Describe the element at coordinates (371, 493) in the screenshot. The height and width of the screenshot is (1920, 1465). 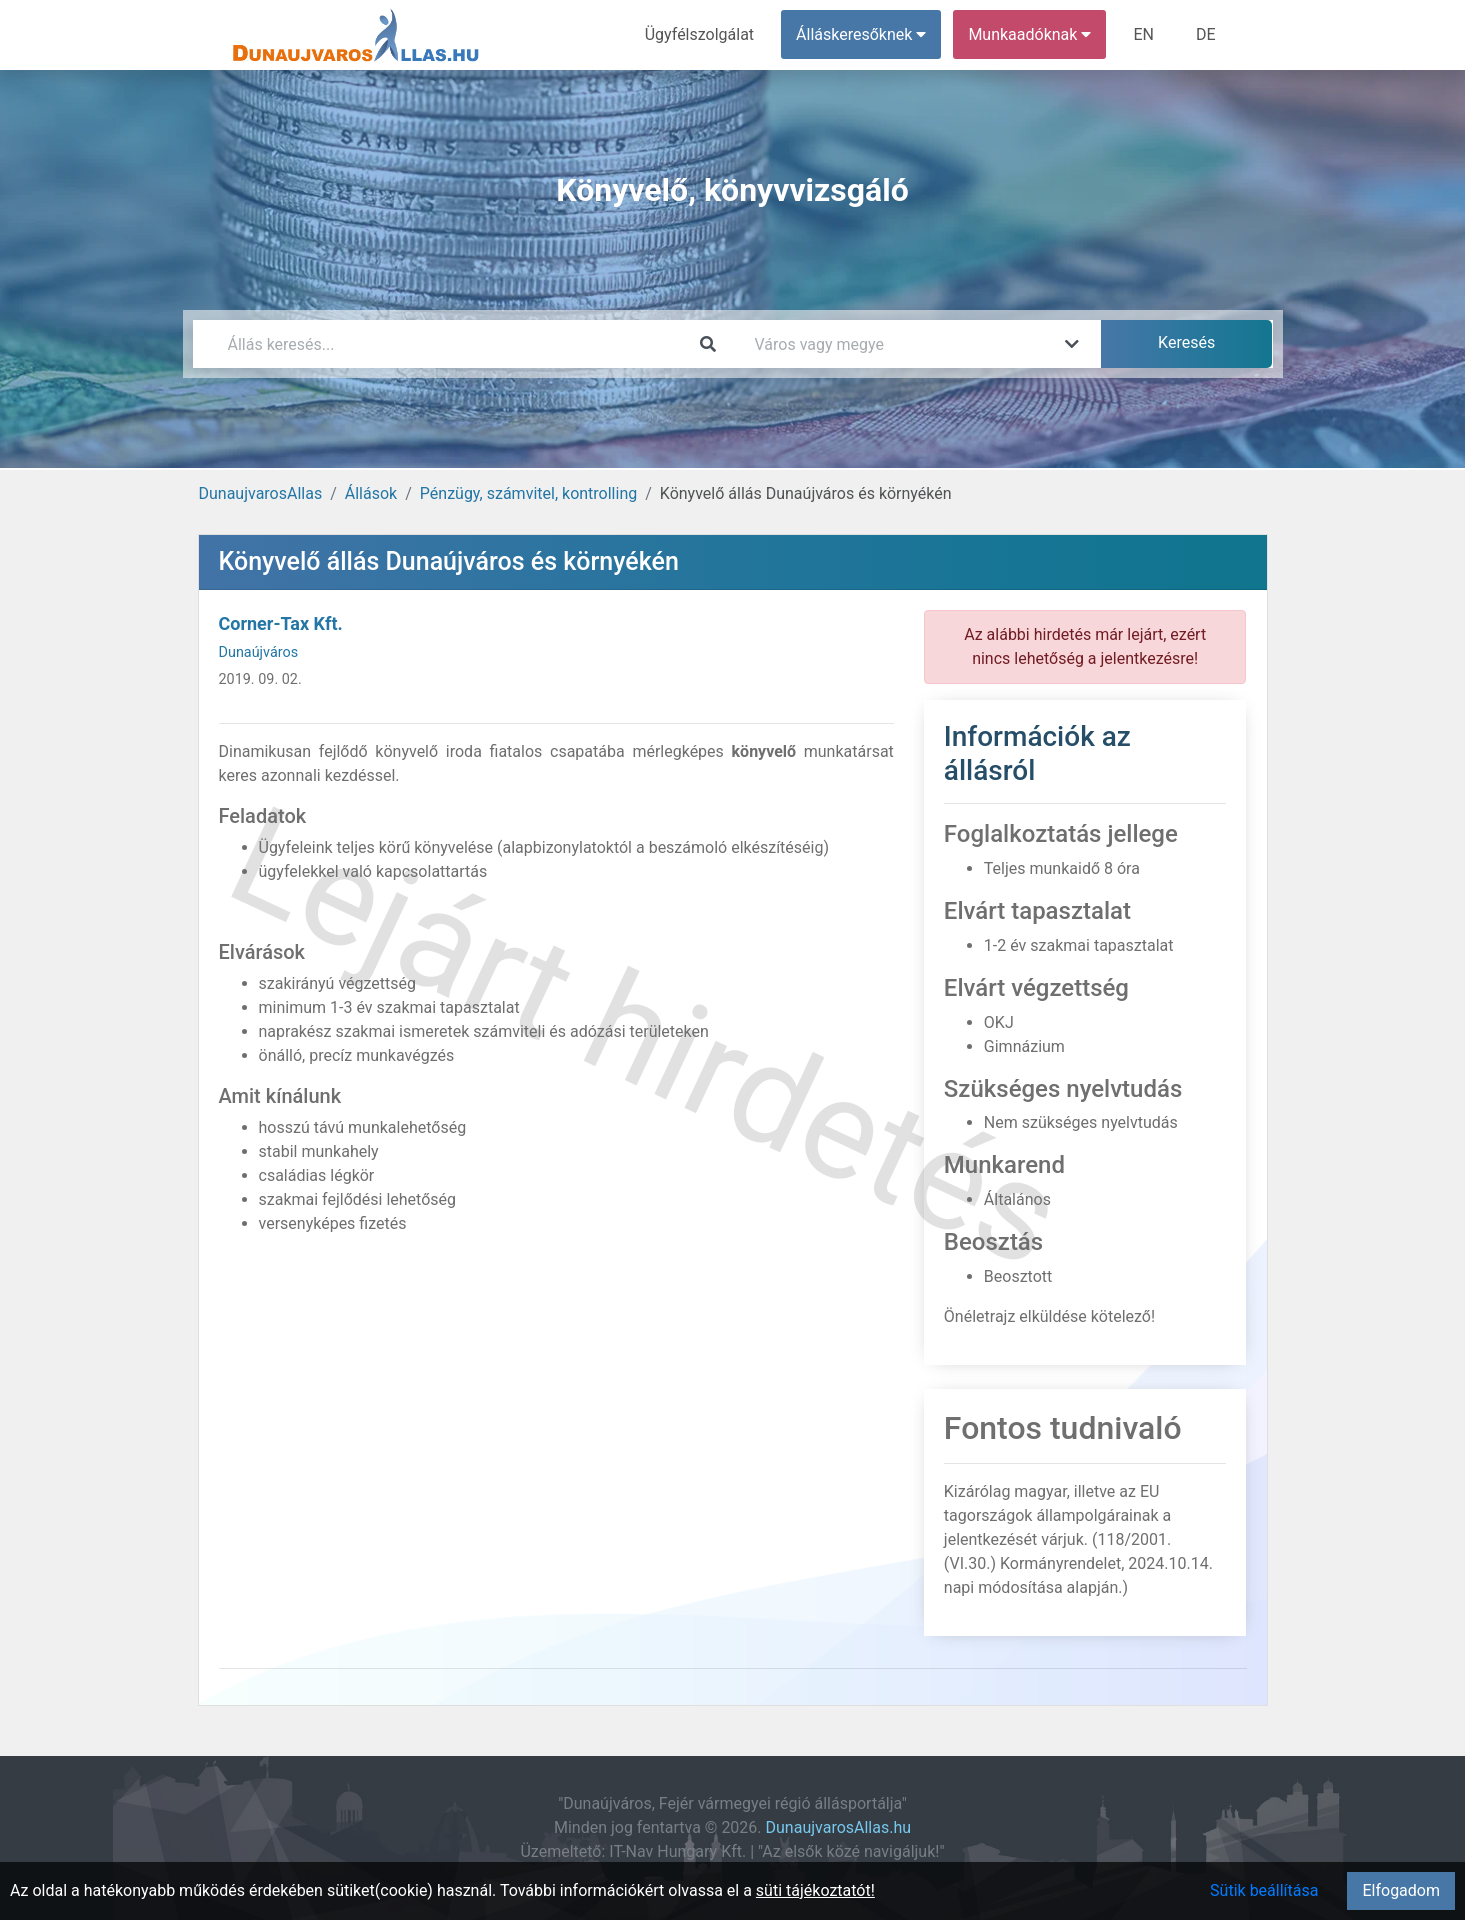
I see `Állások` at that location.